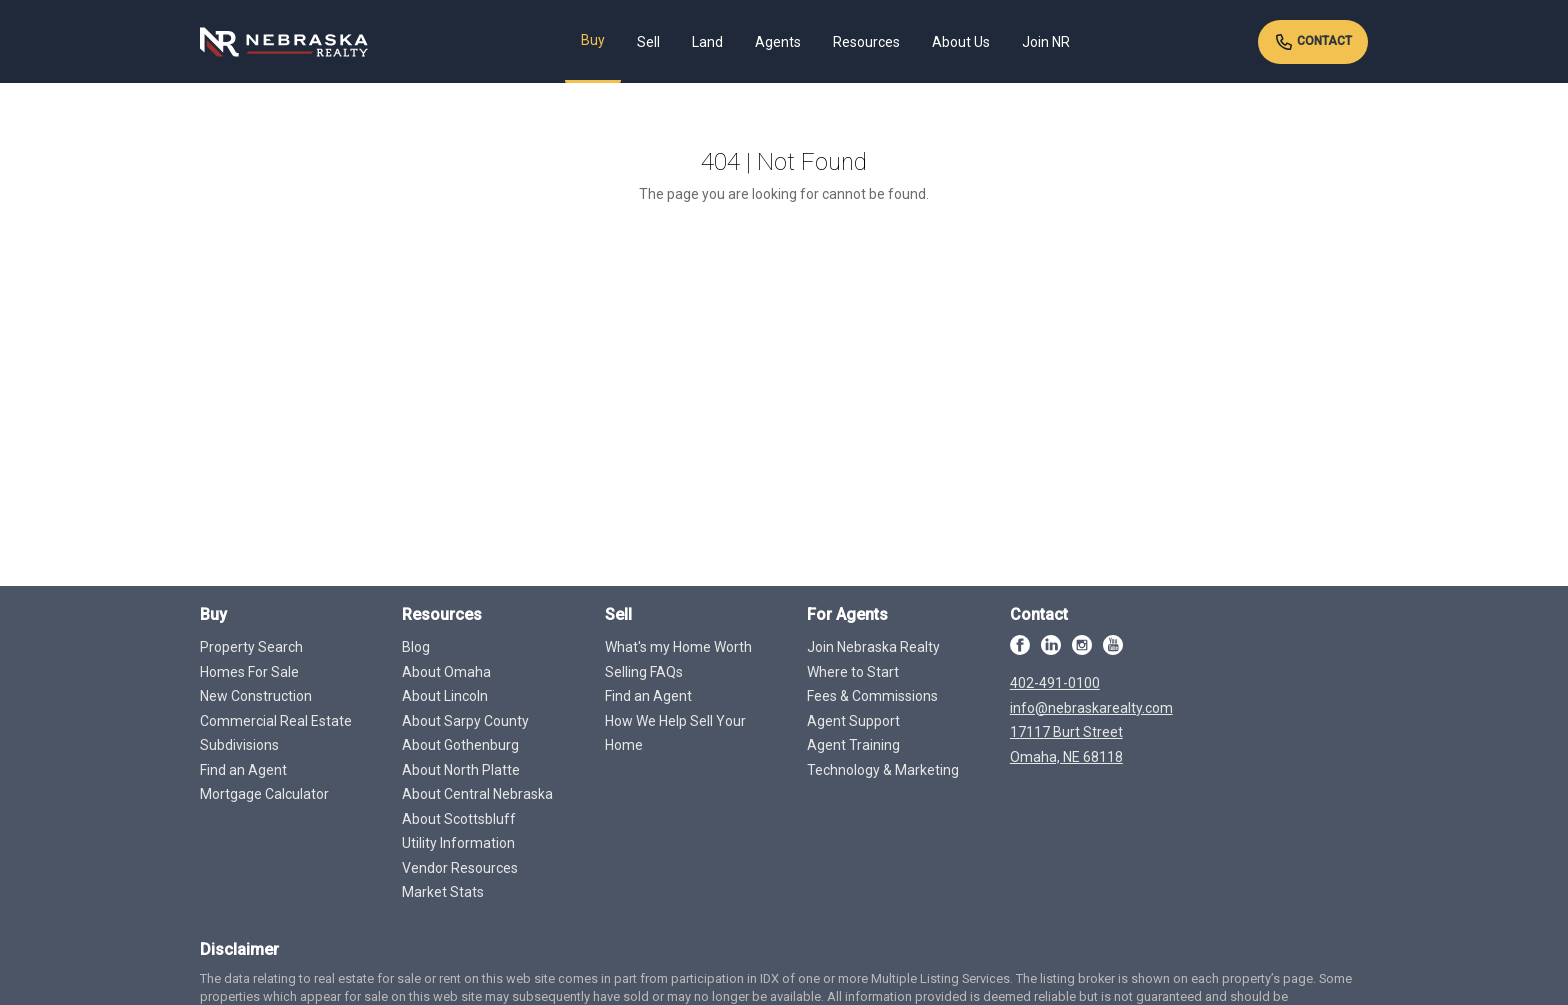  I want to click on Commercial Real Estate, so click(276, 721).